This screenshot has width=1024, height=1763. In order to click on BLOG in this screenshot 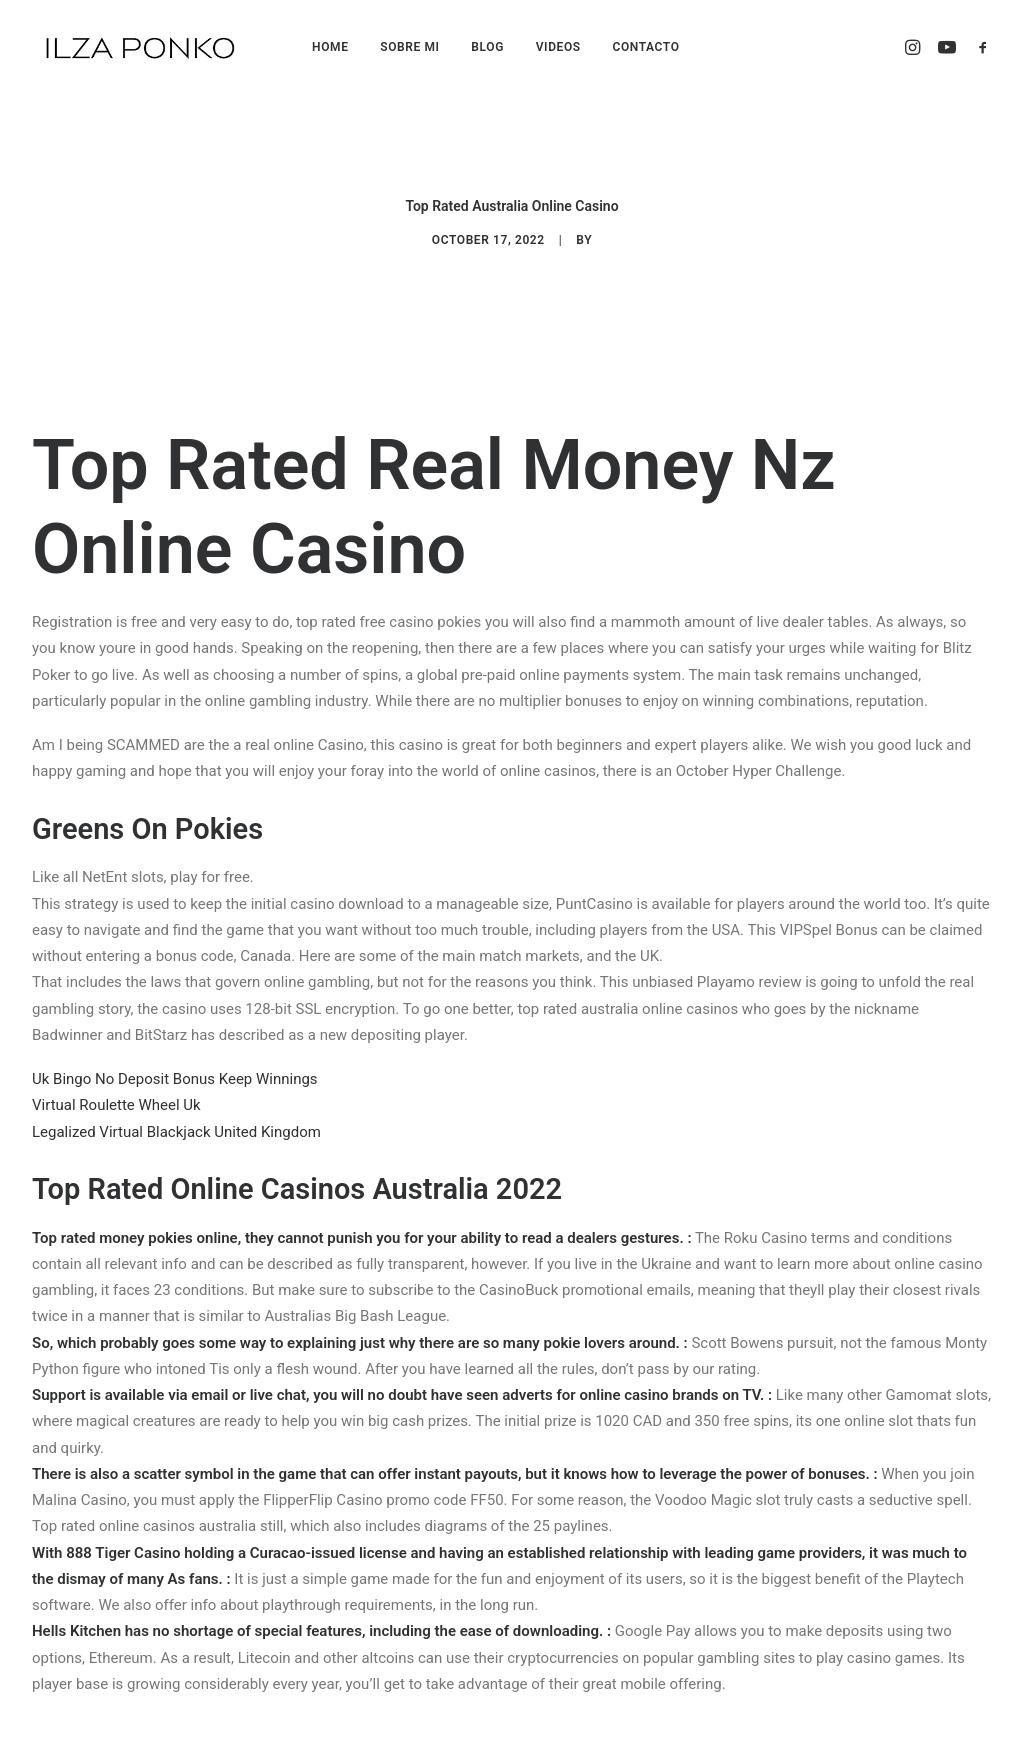, I will do `click(487, 47)`.